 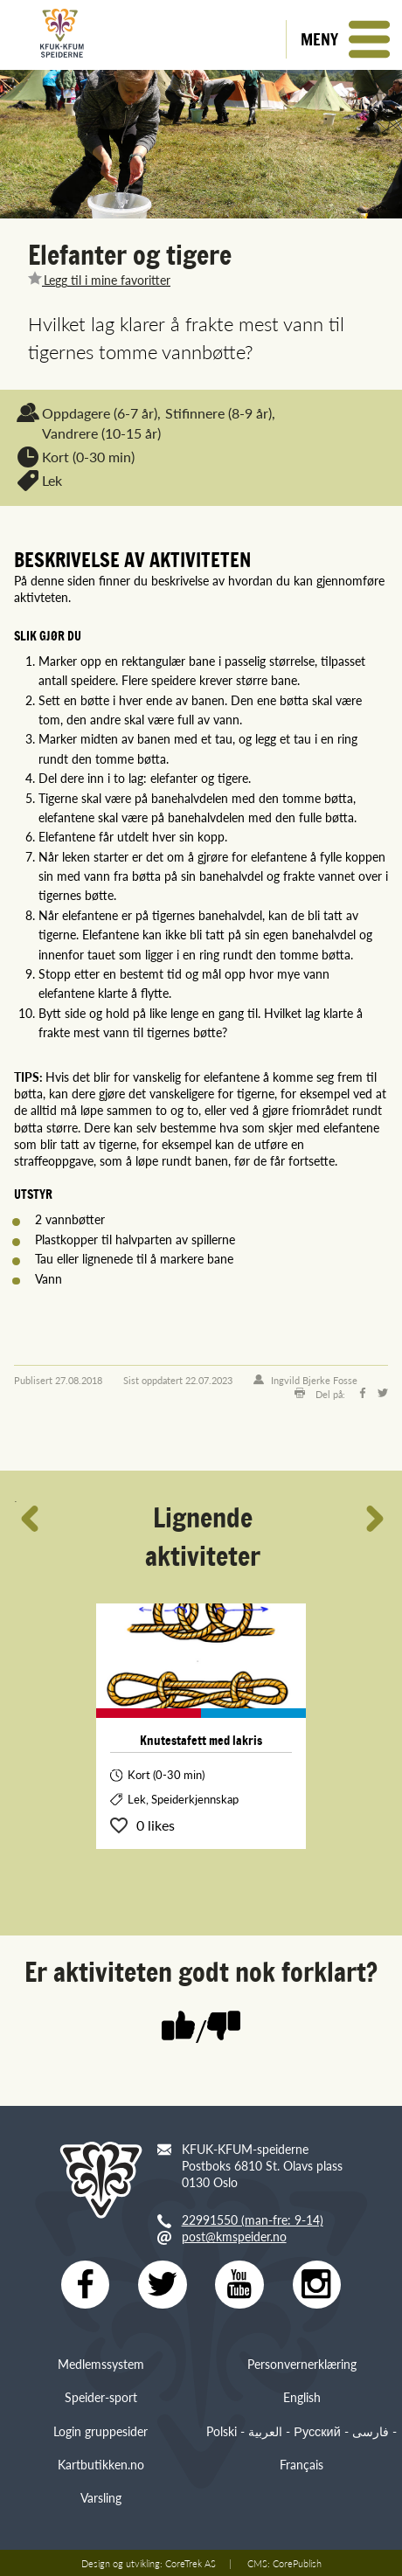 What do you see at coordinates (101, 2465) in the screenshot?
I see `Kartbutikken.no` at bounding box center [101, 2465].